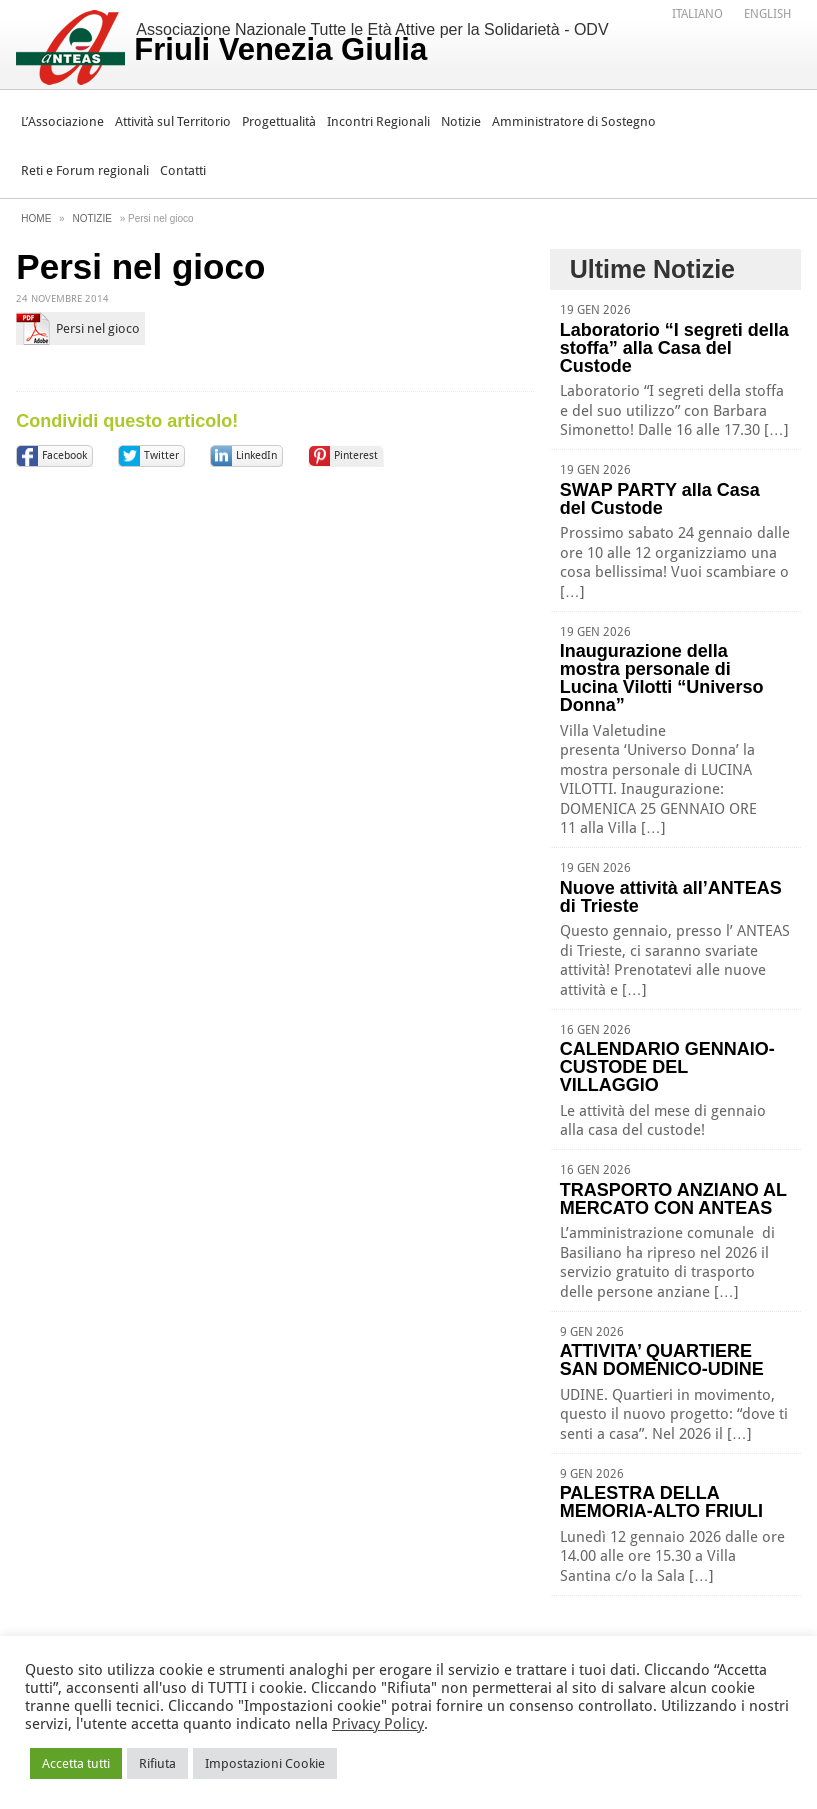  I want to click on Rifiuta [button], so click(157, 1763).